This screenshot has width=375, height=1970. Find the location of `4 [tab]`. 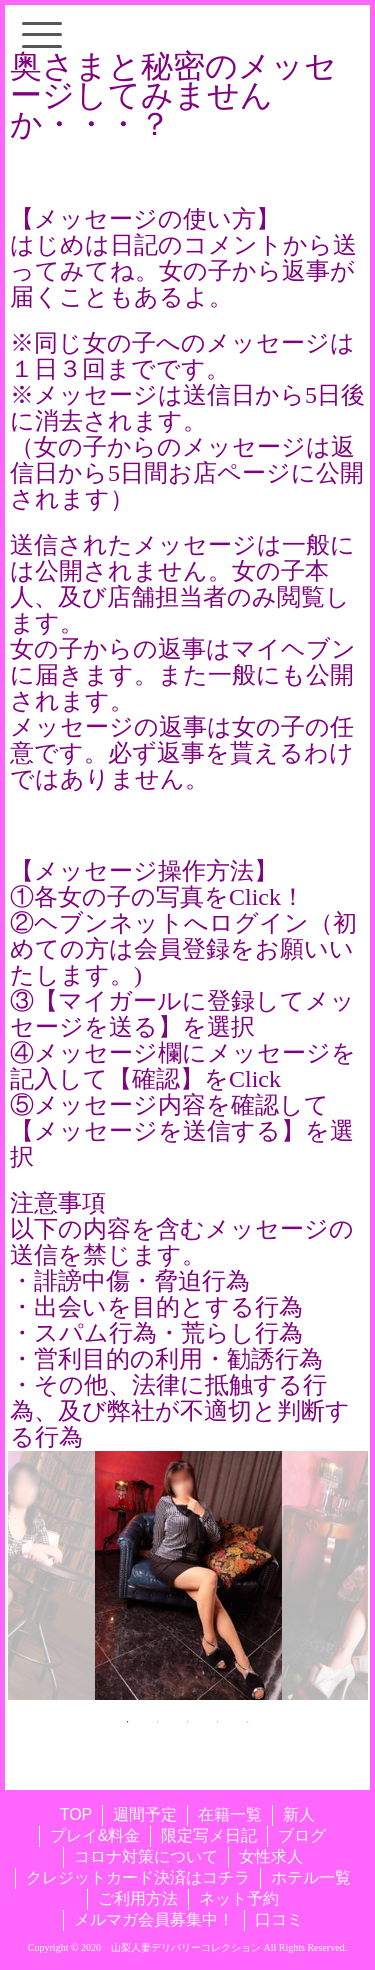

4 [tab] is located at coordinates (218, 1722).